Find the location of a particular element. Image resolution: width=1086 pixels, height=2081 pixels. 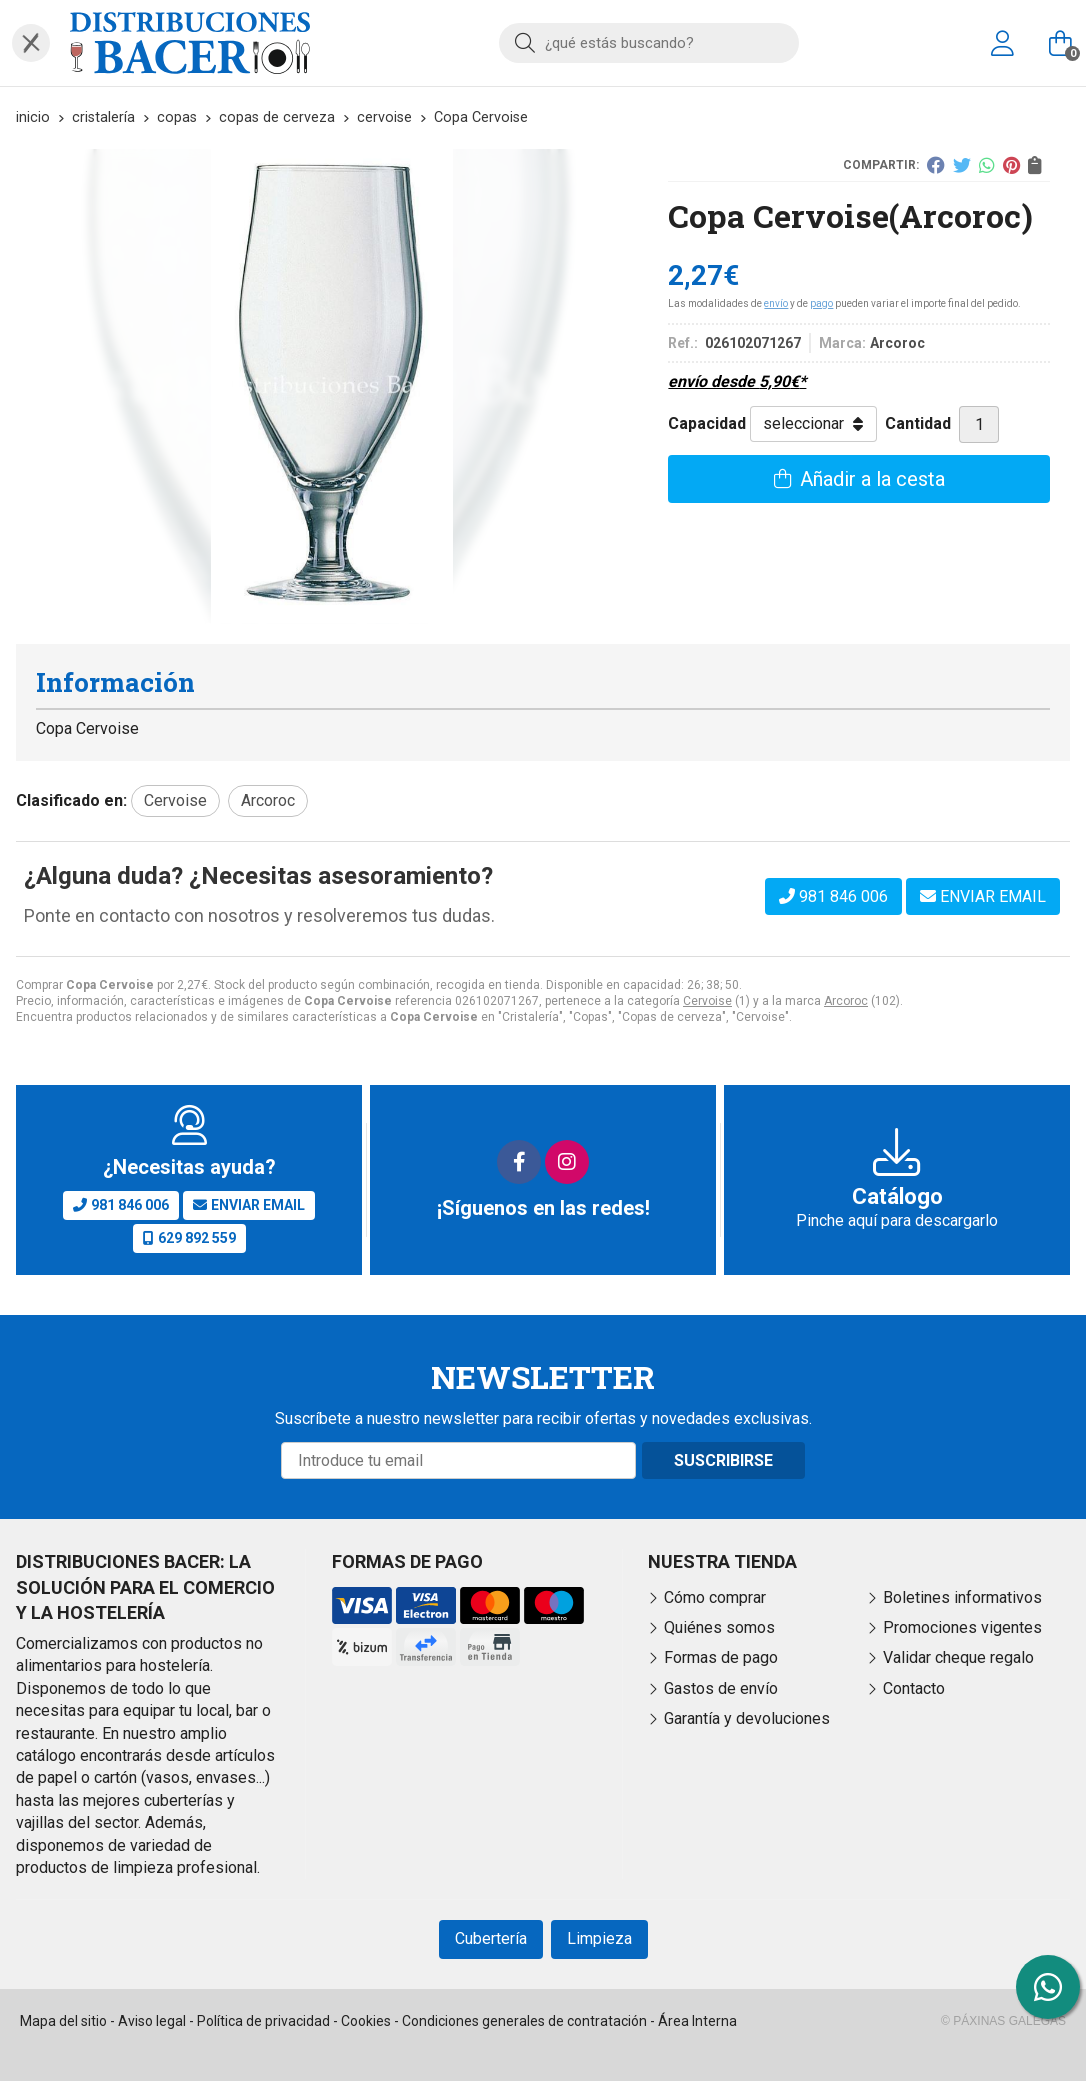

Aviso legal is located at coordinates (152, 2021).